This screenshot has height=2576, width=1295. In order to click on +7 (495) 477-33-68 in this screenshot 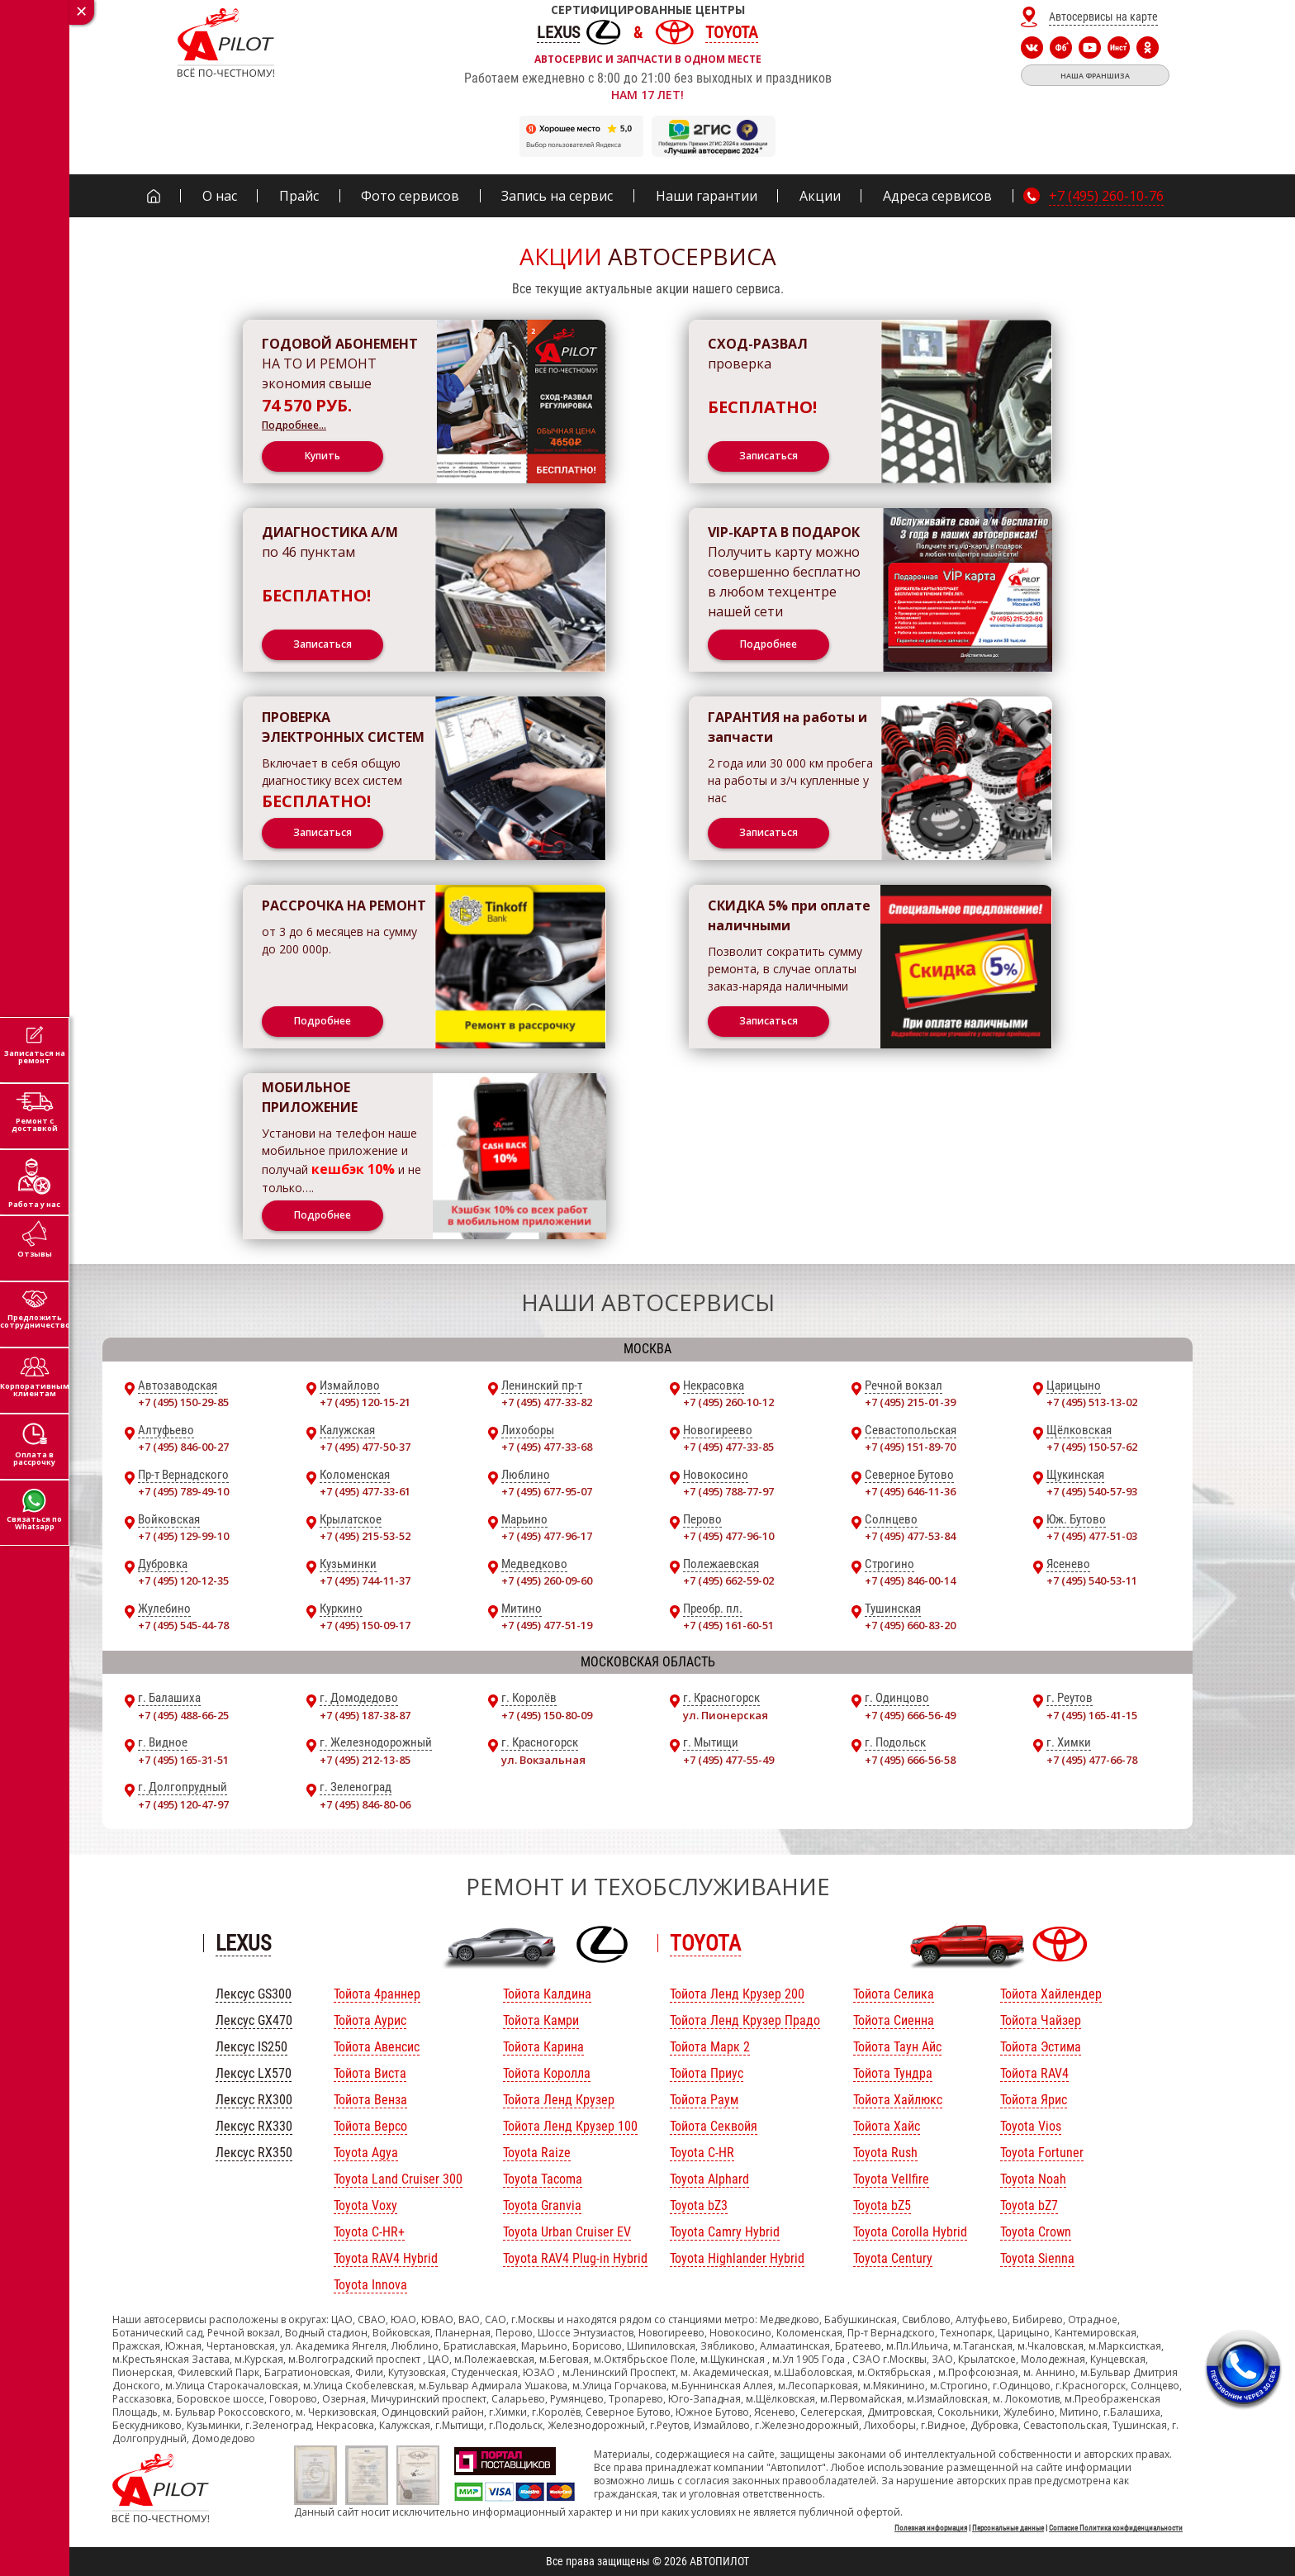, I will do `click(546, 1446)`.